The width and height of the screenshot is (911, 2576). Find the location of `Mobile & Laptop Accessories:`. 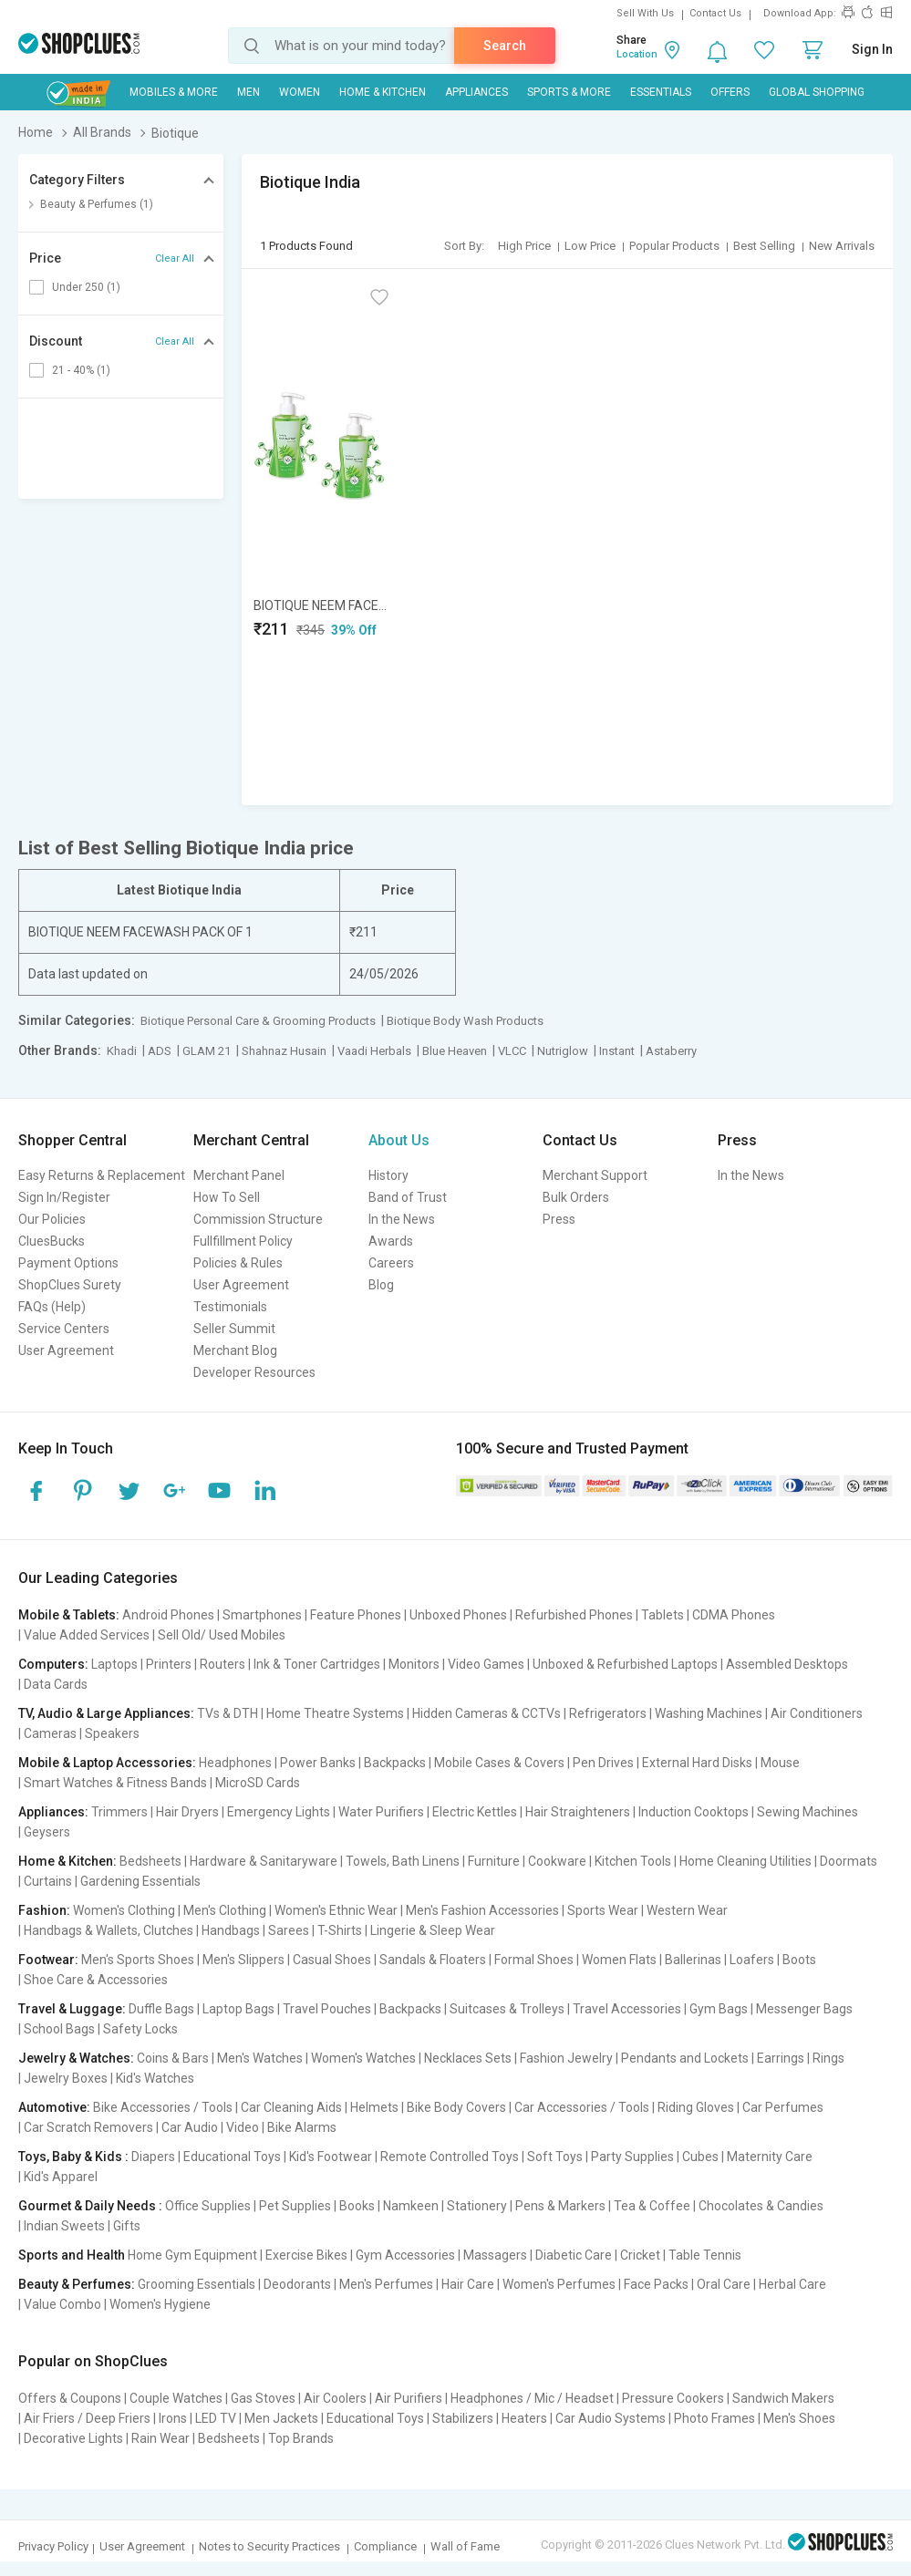

Mobile & Laptop Accessories: is located at coordinates (107, 1762).